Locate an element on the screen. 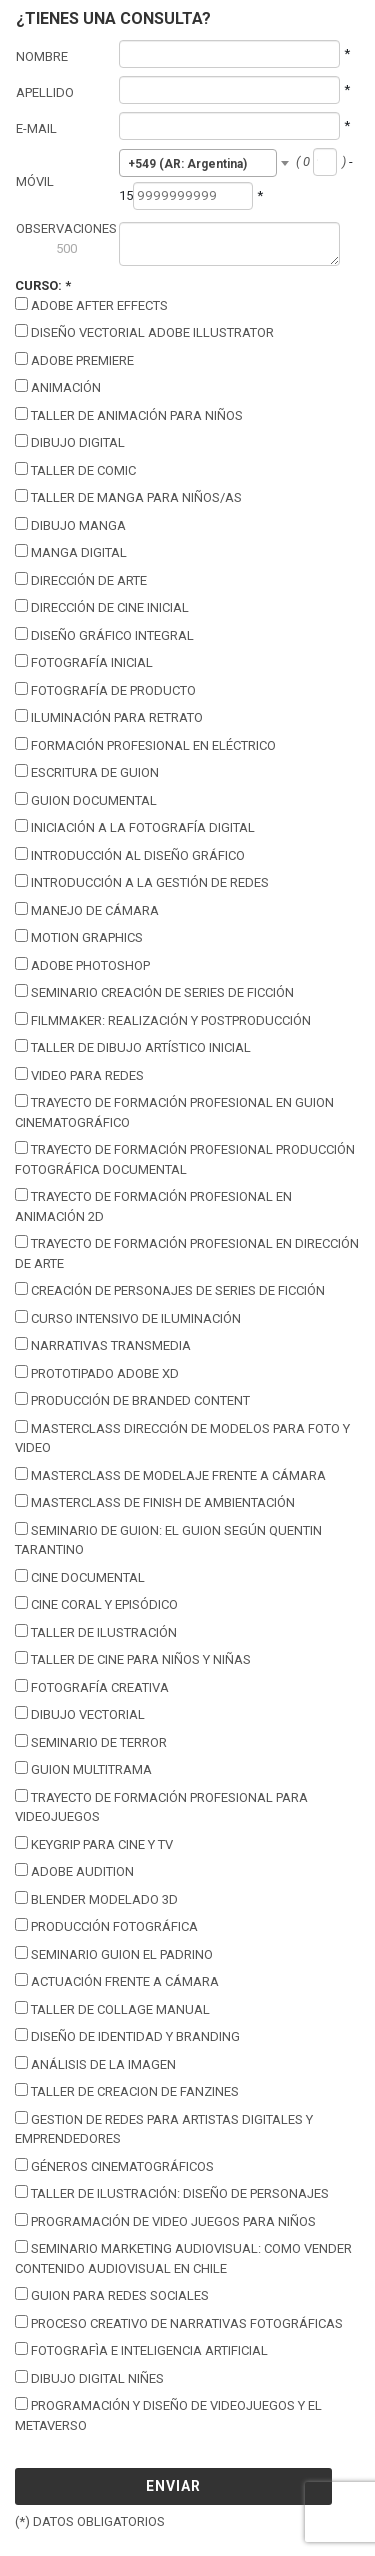 Image resolution: width=375 pixels, height=2556 pixels. Actuación Frente a Cámara is located at coordinates (117, 1981).